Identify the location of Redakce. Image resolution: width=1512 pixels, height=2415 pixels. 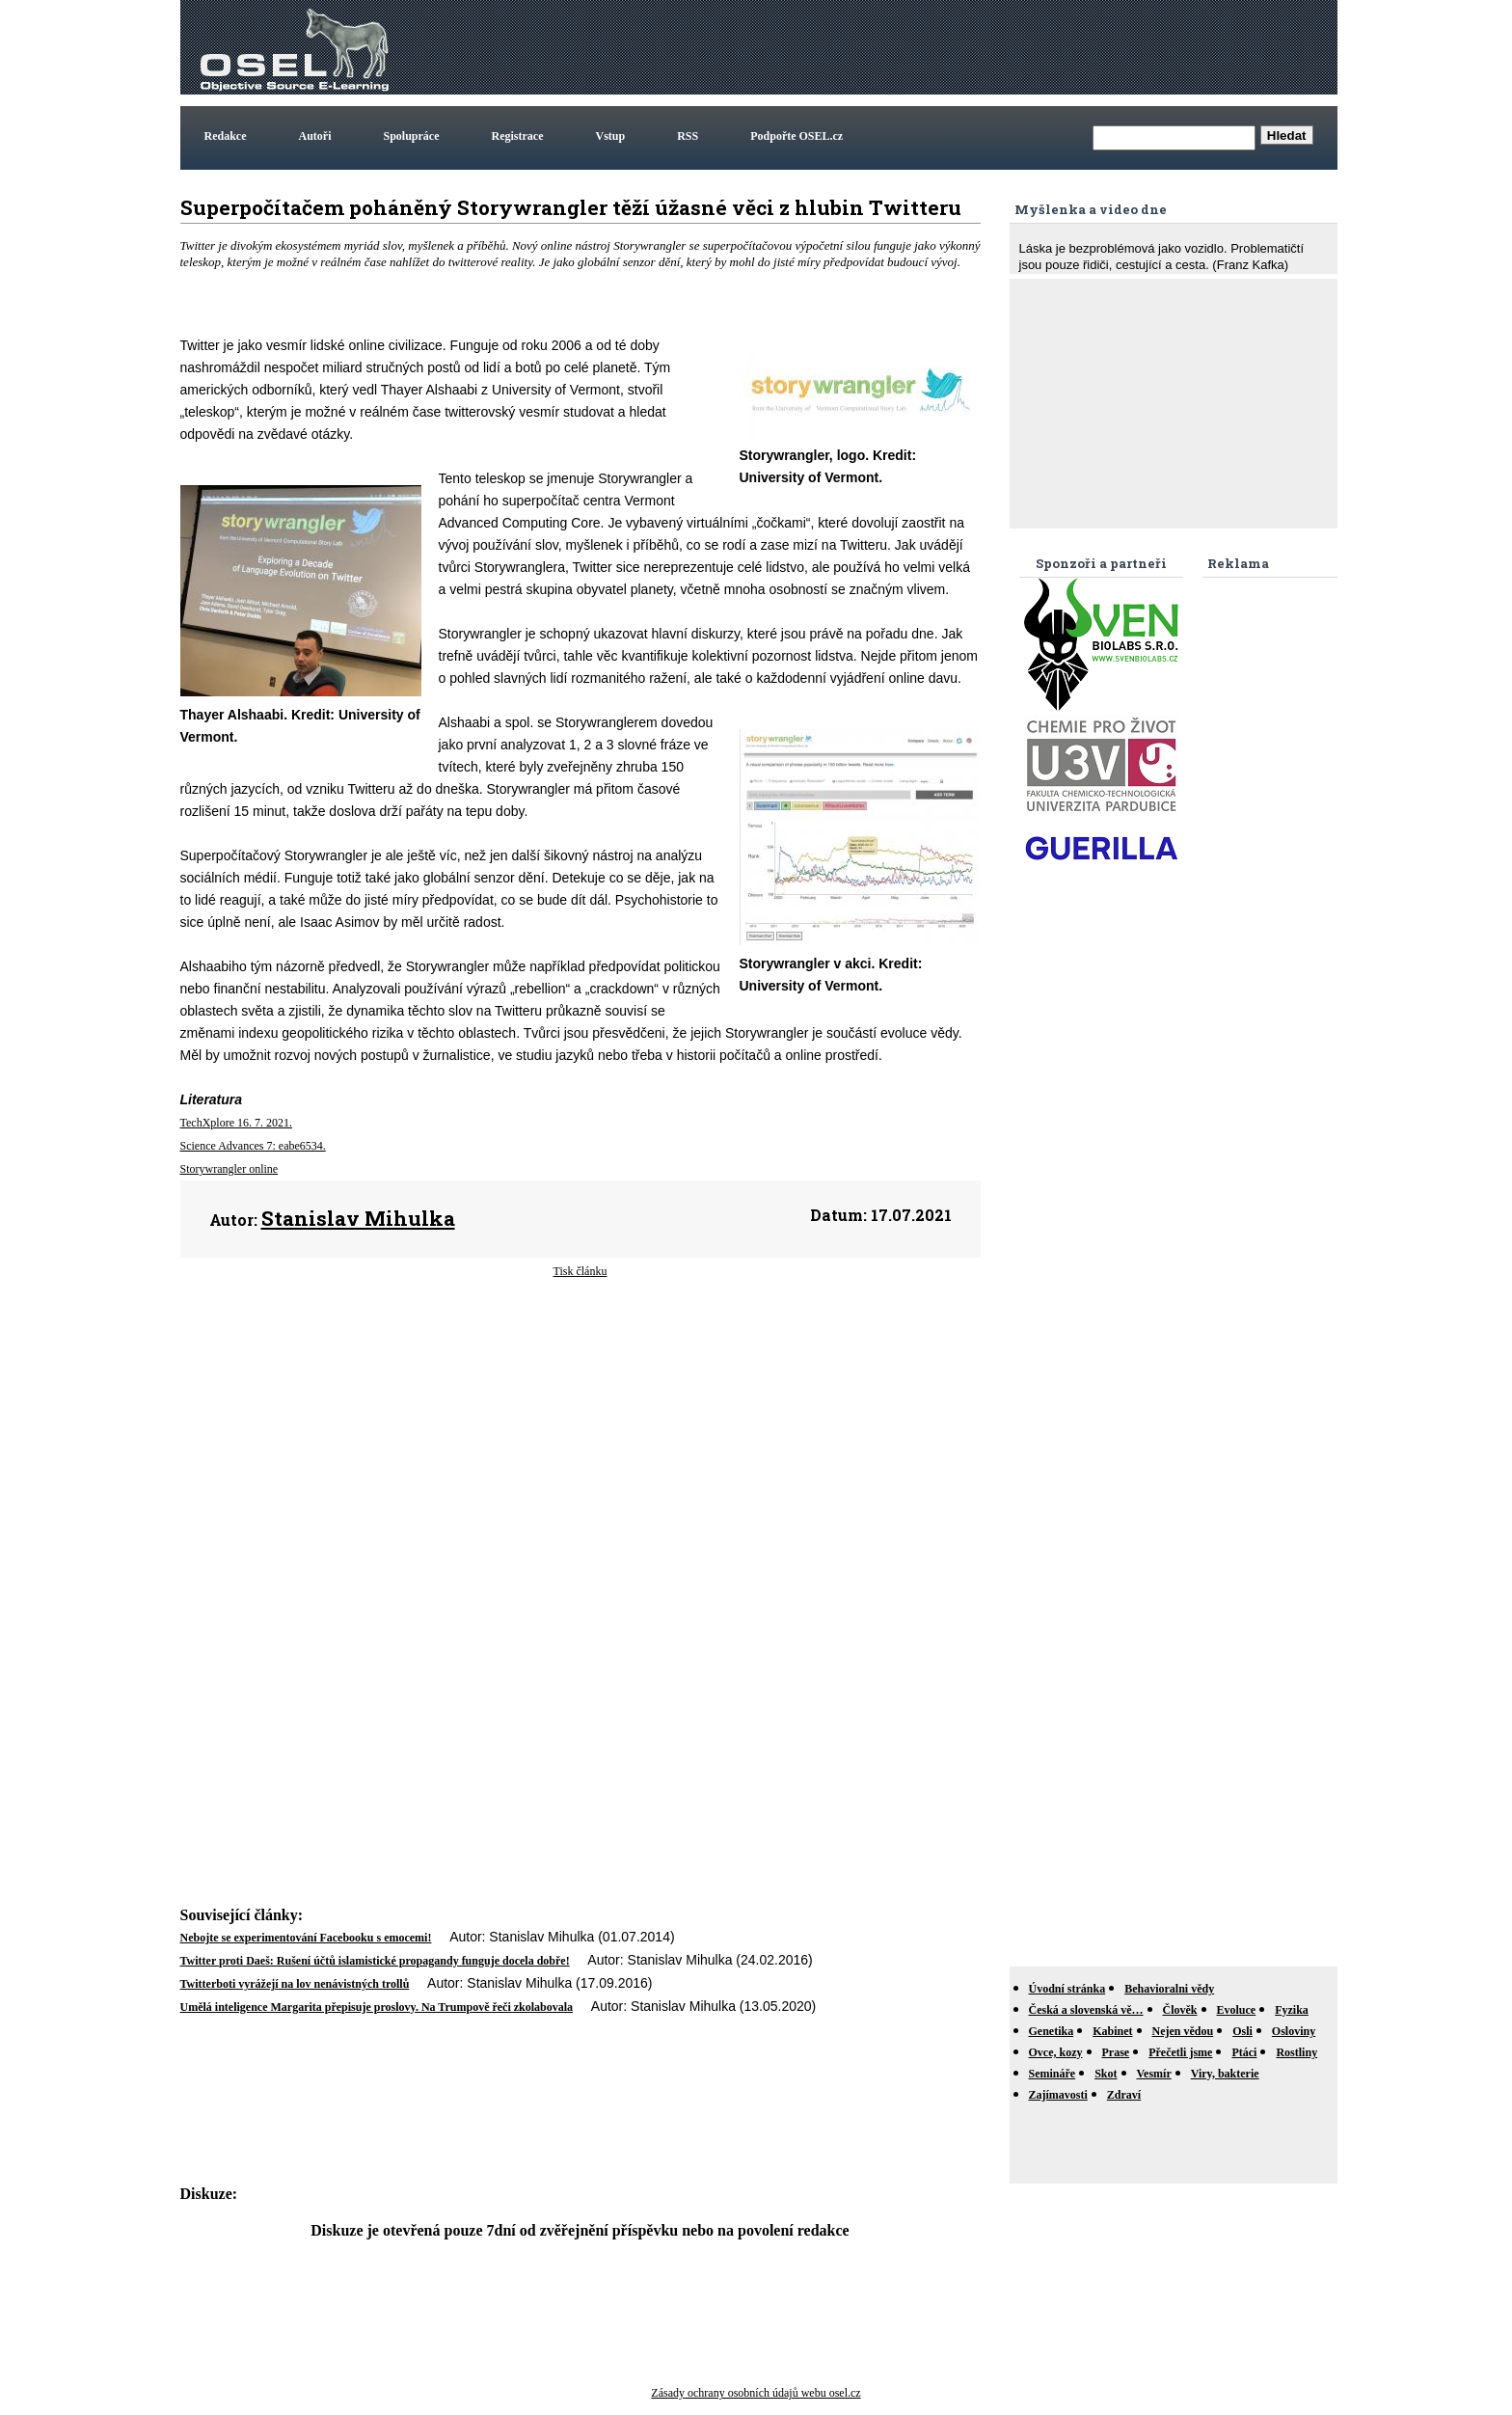
(225, 136).